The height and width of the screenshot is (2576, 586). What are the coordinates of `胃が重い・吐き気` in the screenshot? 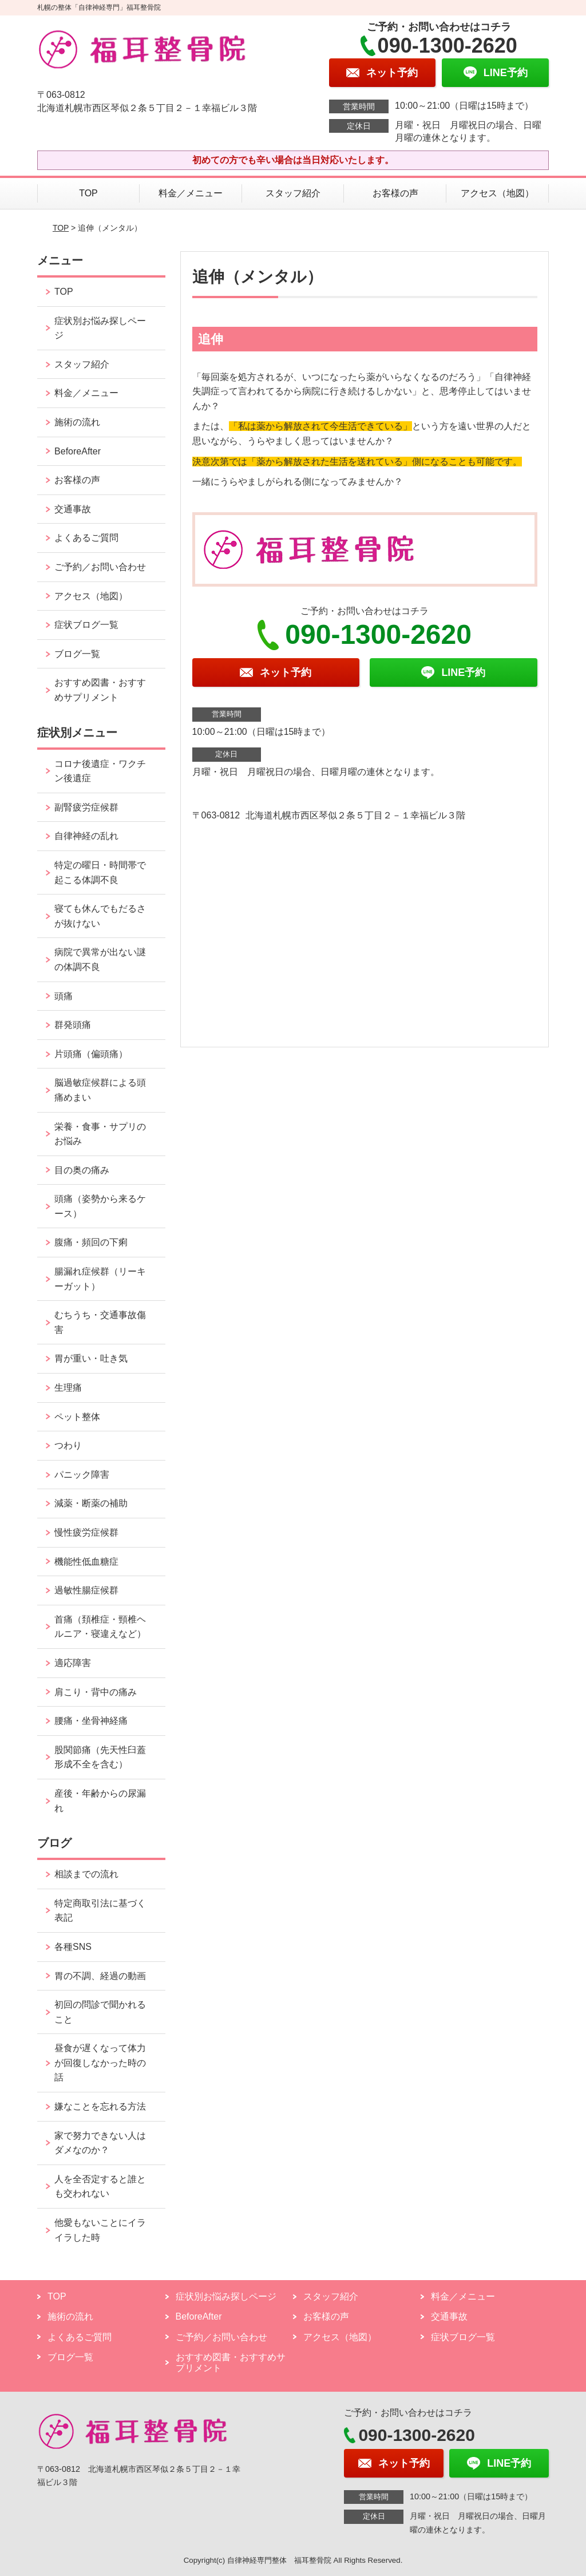 It's located at (91, 1358).